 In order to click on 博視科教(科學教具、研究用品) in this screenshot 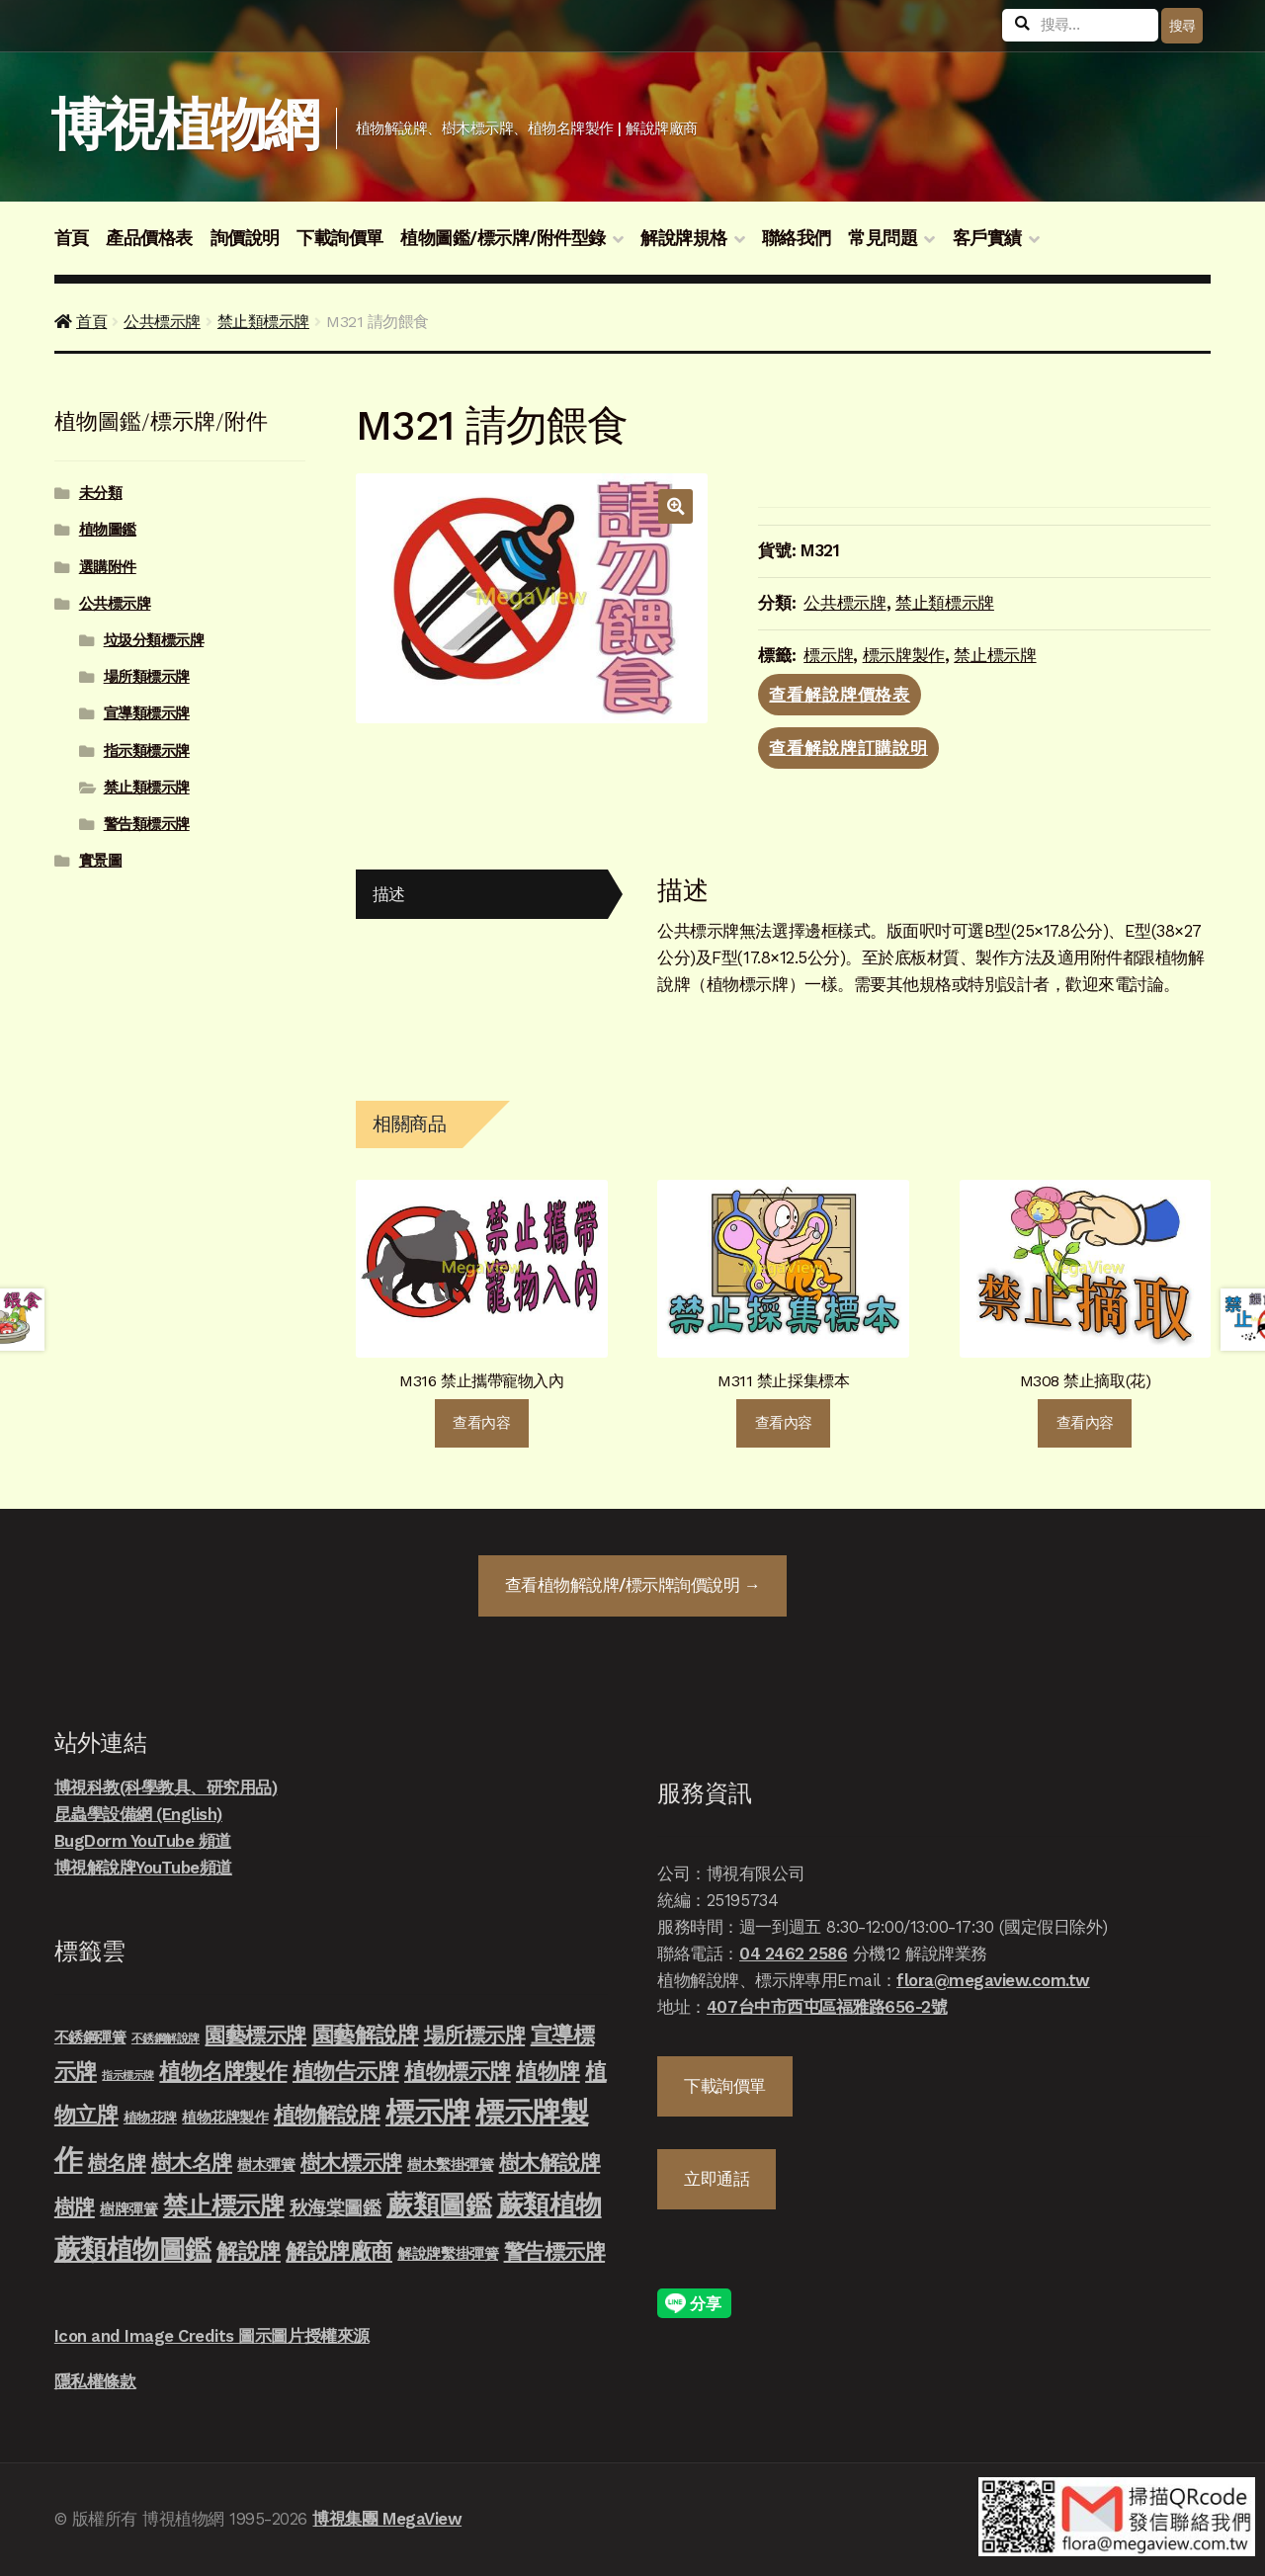, I will do `click(166, 1787)`.